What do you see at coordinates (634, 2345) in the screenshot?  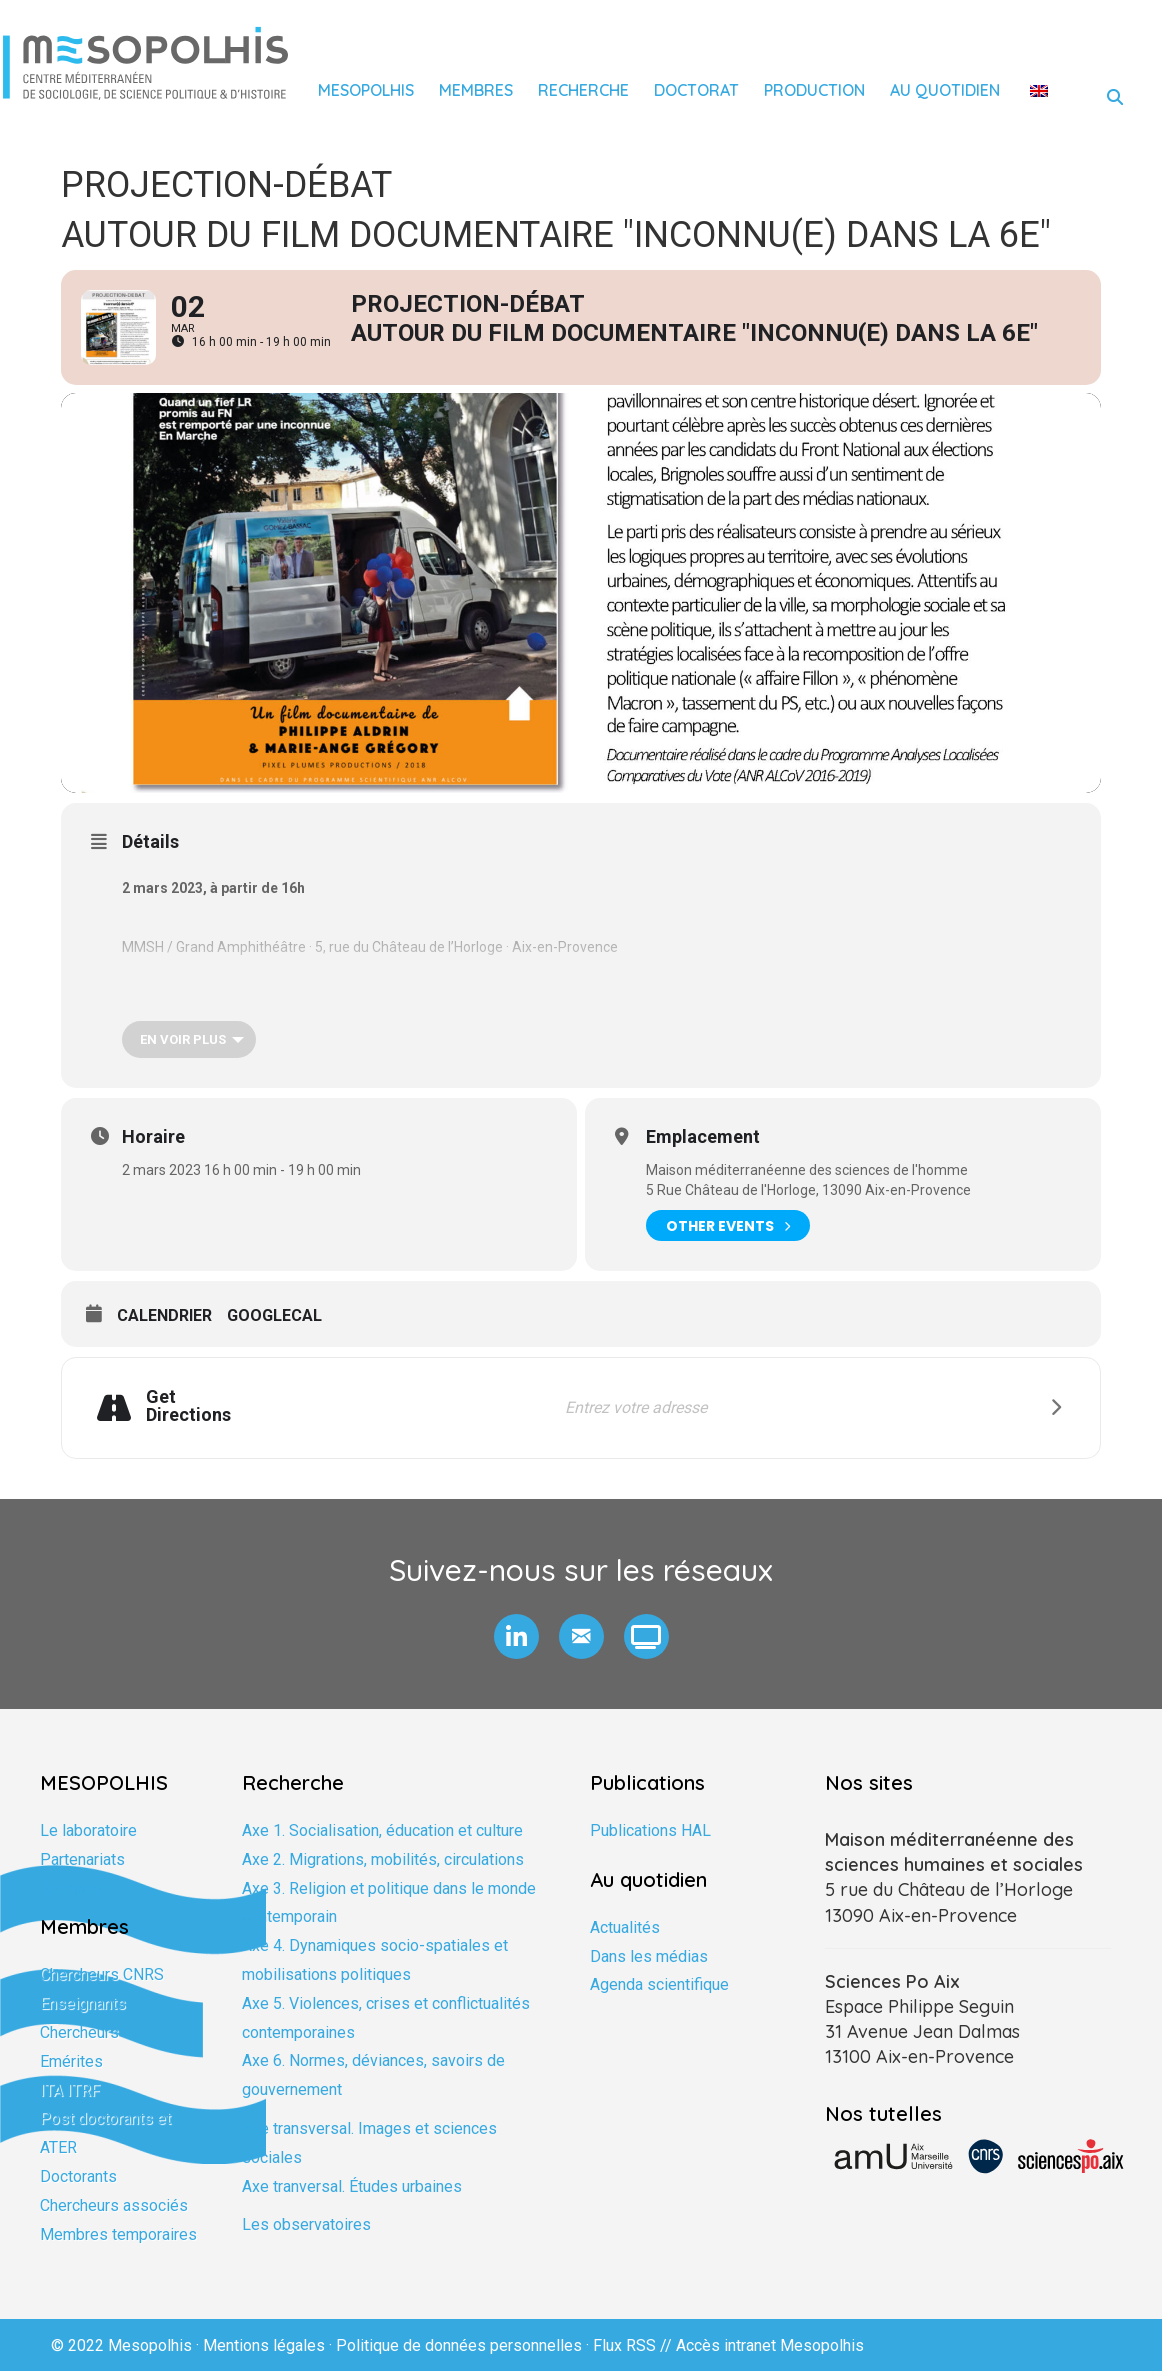 I see `Flux RSS //` at bounding box center [634, 2345].